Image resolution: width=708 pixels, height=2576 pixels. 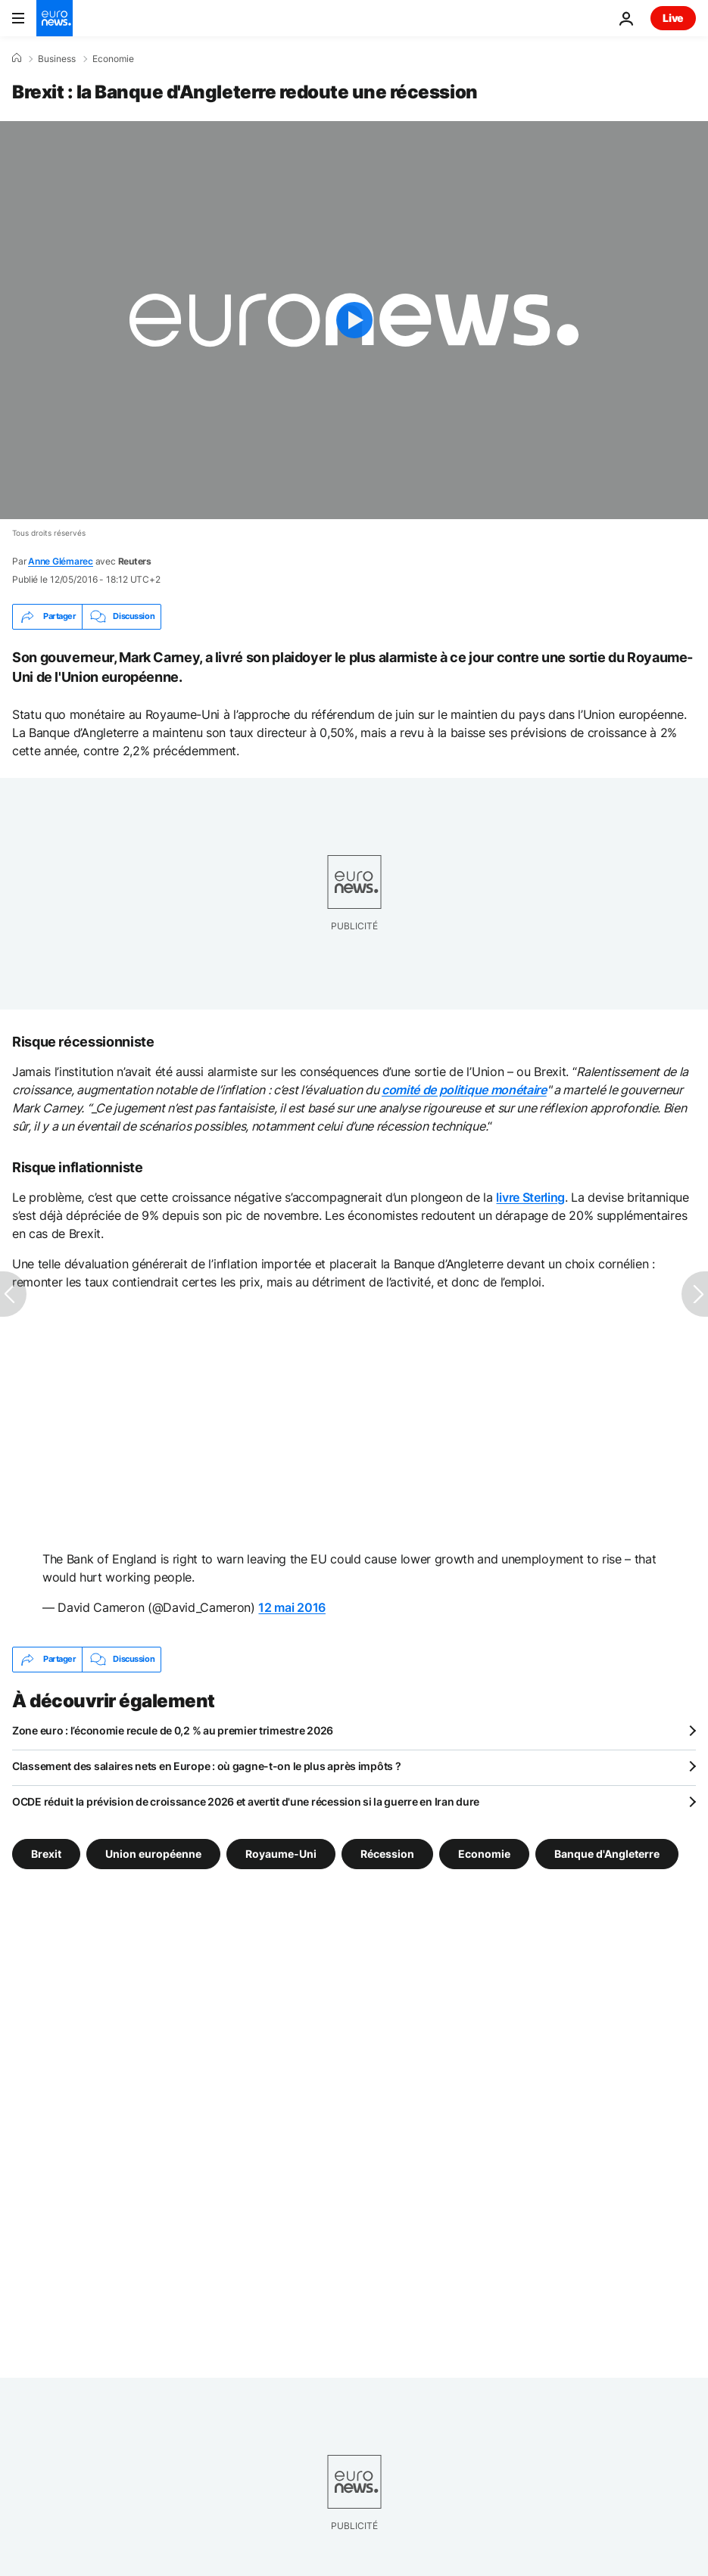 I want to click on Live, so click(x=673, y=17).